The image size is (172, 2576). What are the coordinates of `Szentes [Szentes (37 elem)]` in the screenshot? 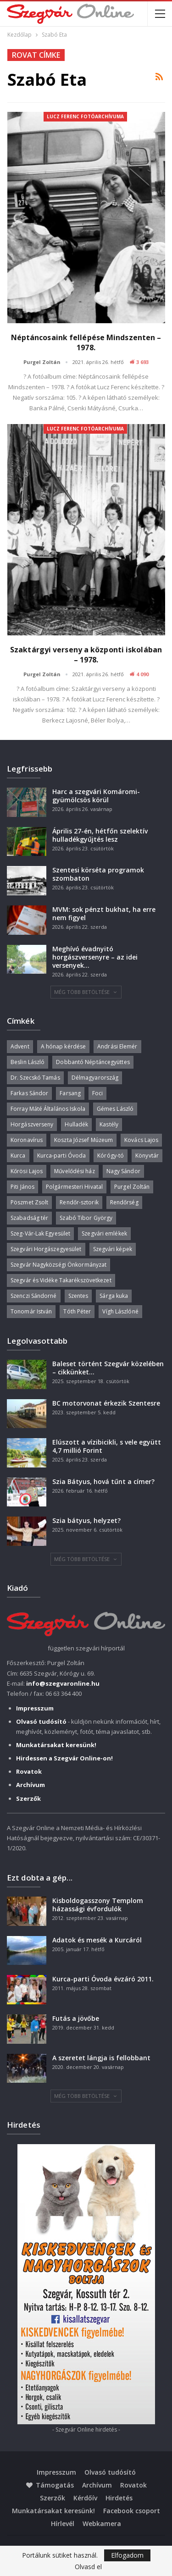 It's located at (78, 1296).